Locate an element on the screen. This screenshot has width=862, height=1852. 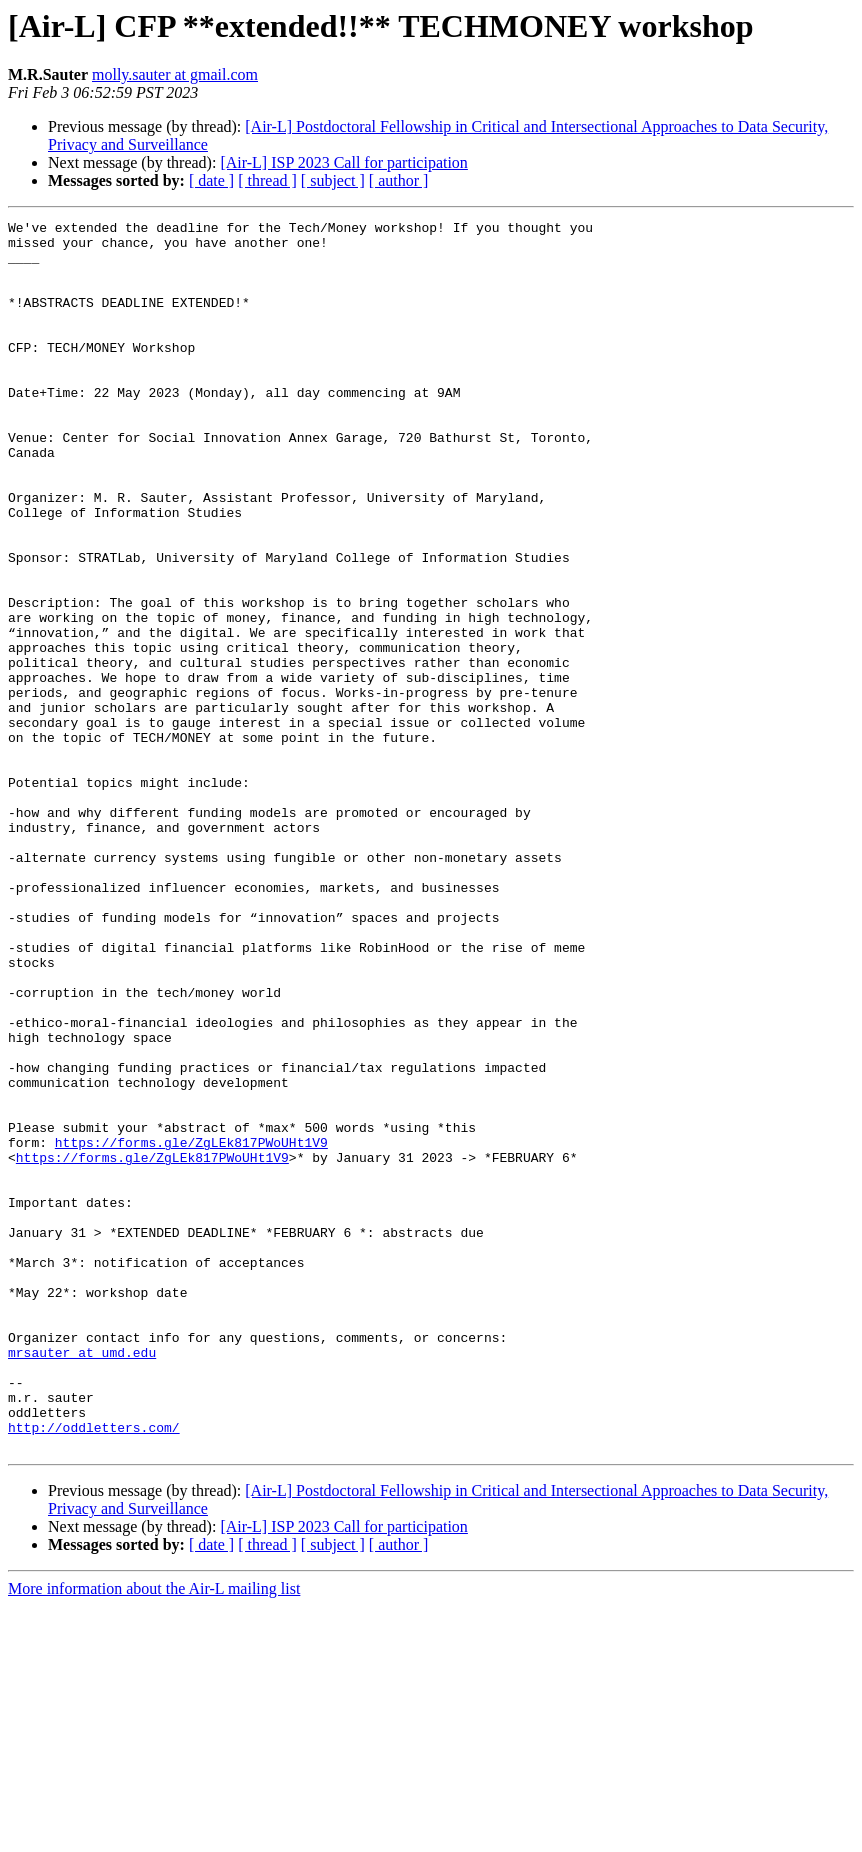
[ author ] is located at coordinates (399, 180).